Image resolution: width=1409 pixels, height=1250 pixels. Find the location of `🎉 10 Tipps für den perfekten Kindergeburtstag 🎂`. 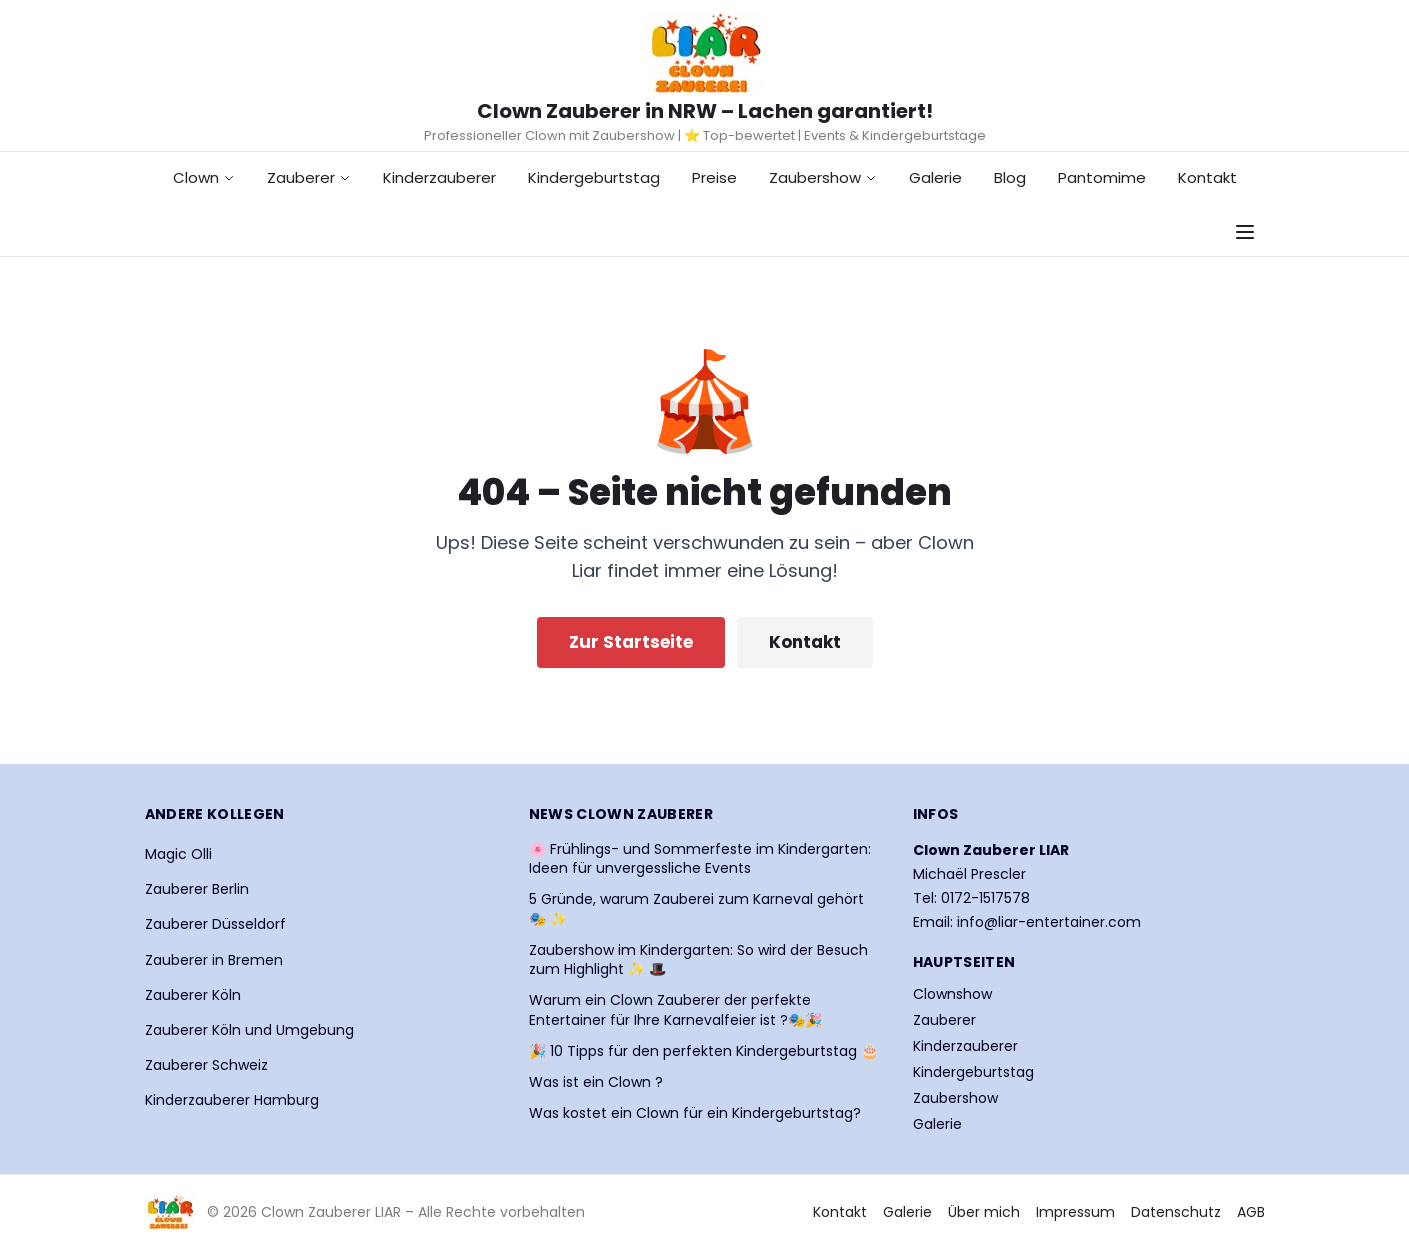

🎉 10 Tipps für den perfekten Kindergeburtstag 🎂 is located at coordinates (703, 1051).